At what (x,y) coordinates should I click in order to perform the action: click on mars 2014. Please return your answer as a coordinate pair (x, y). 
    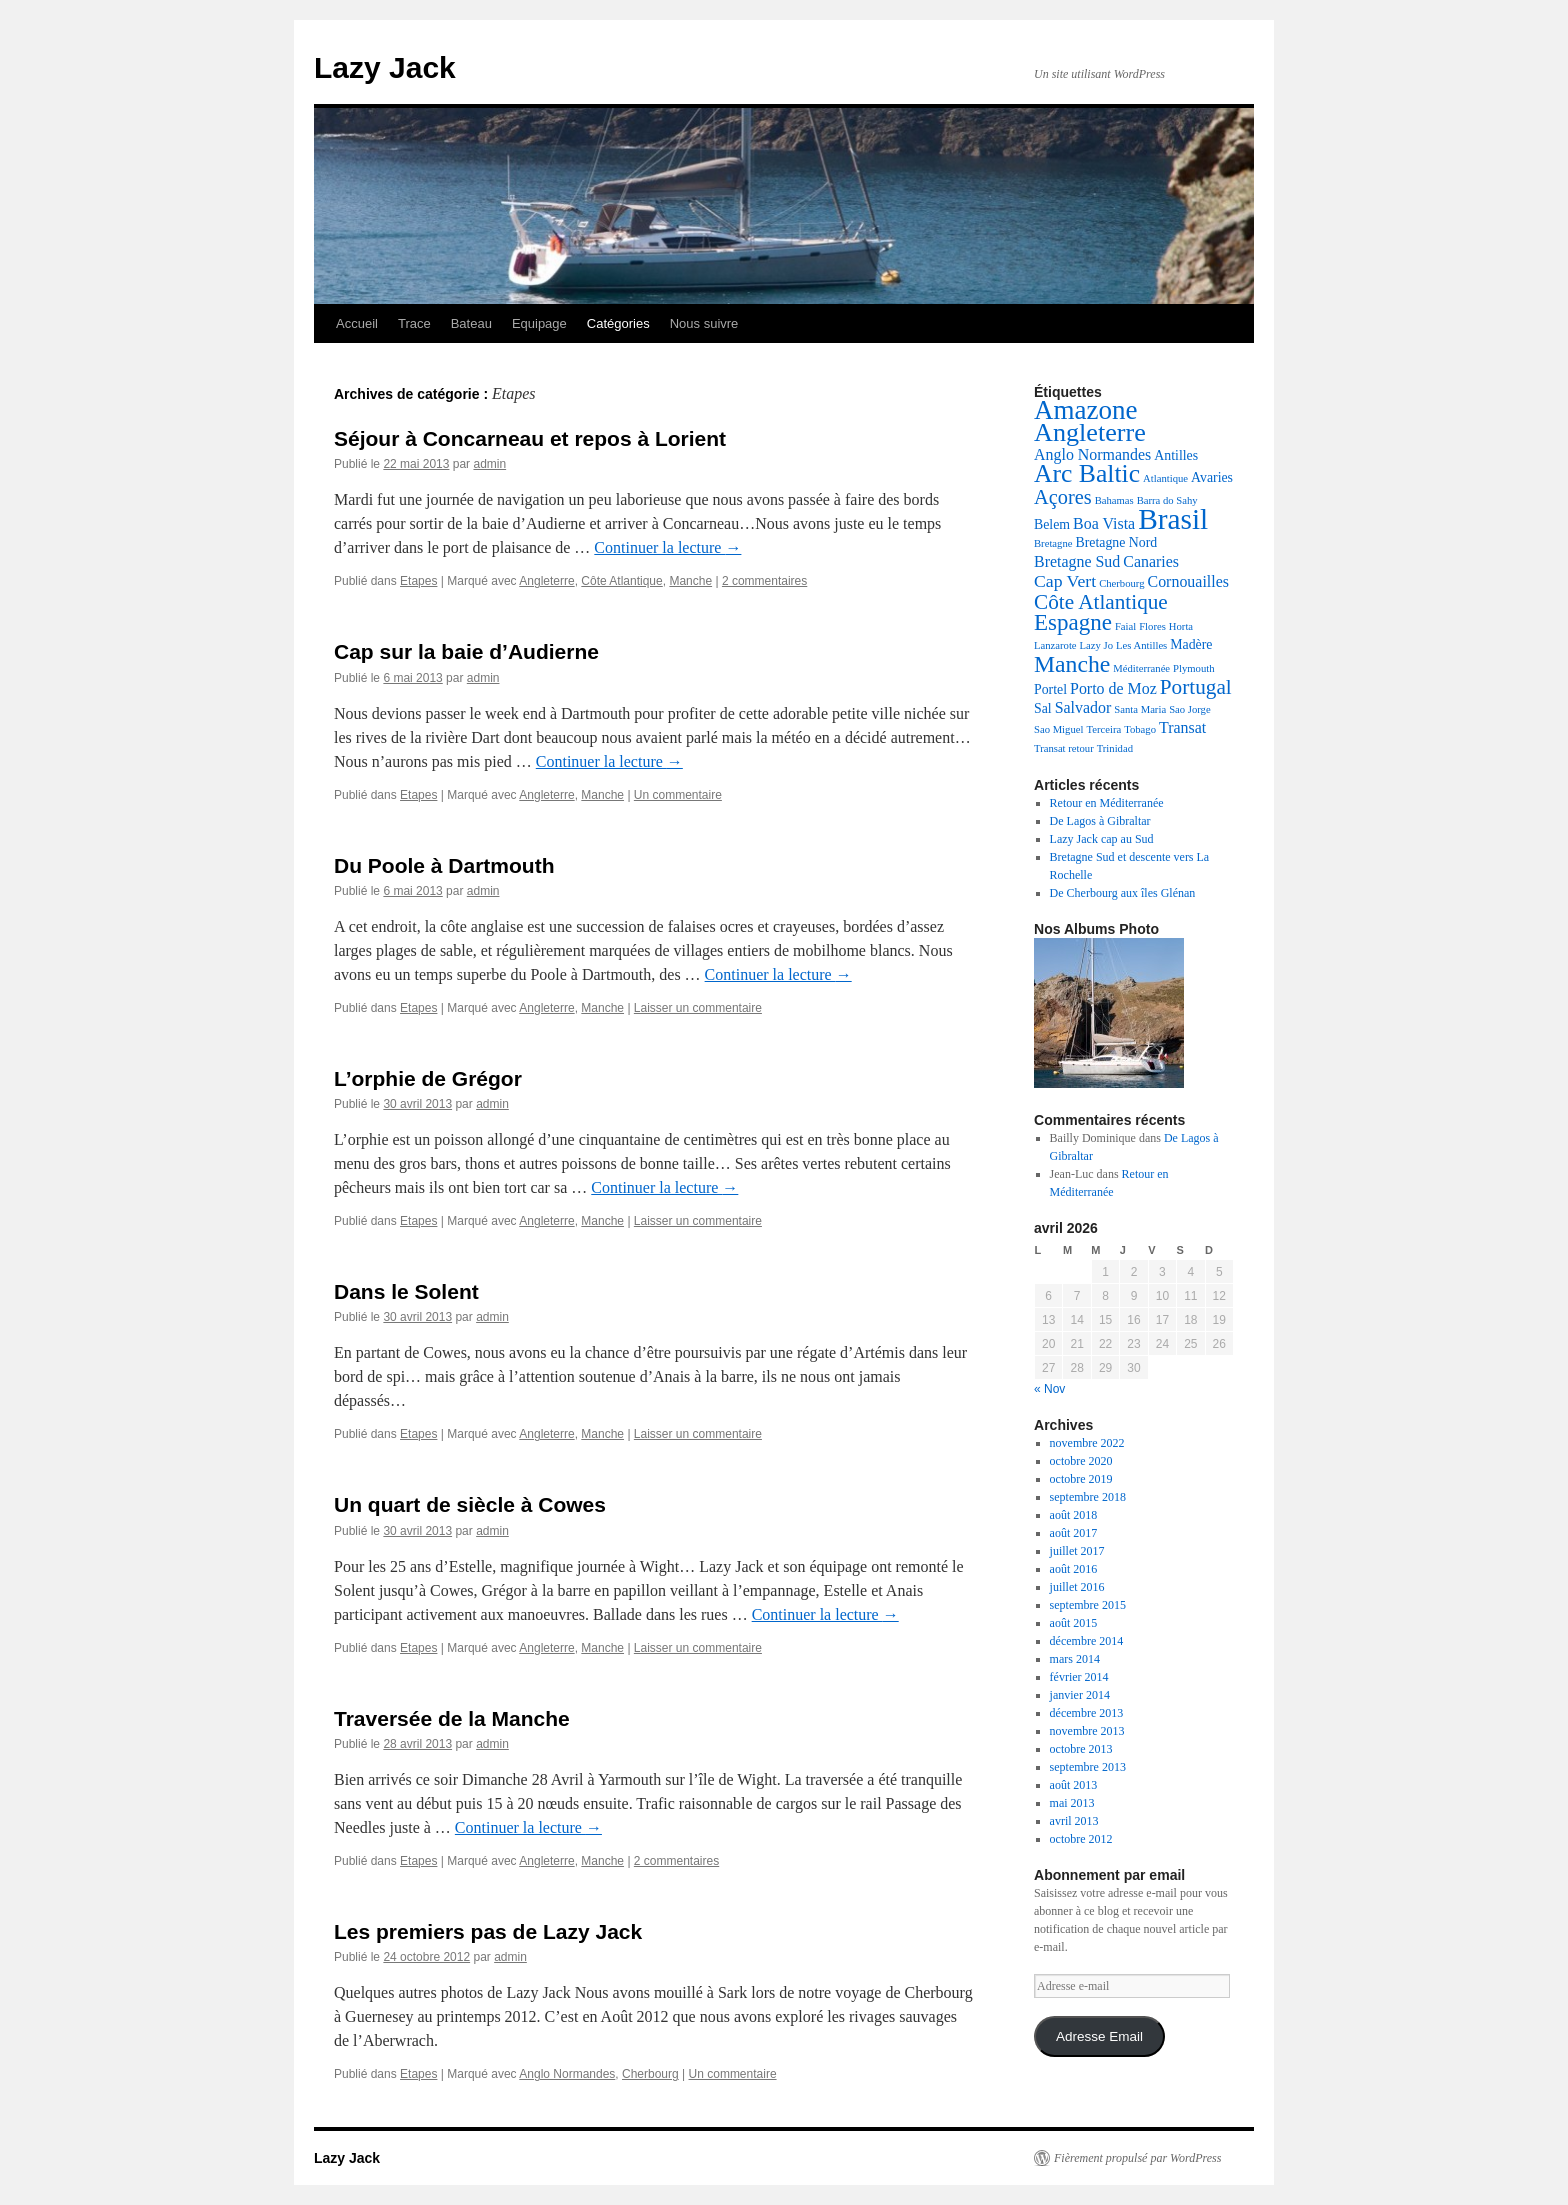
    Looking at the image, I should click on (1075, 1659).